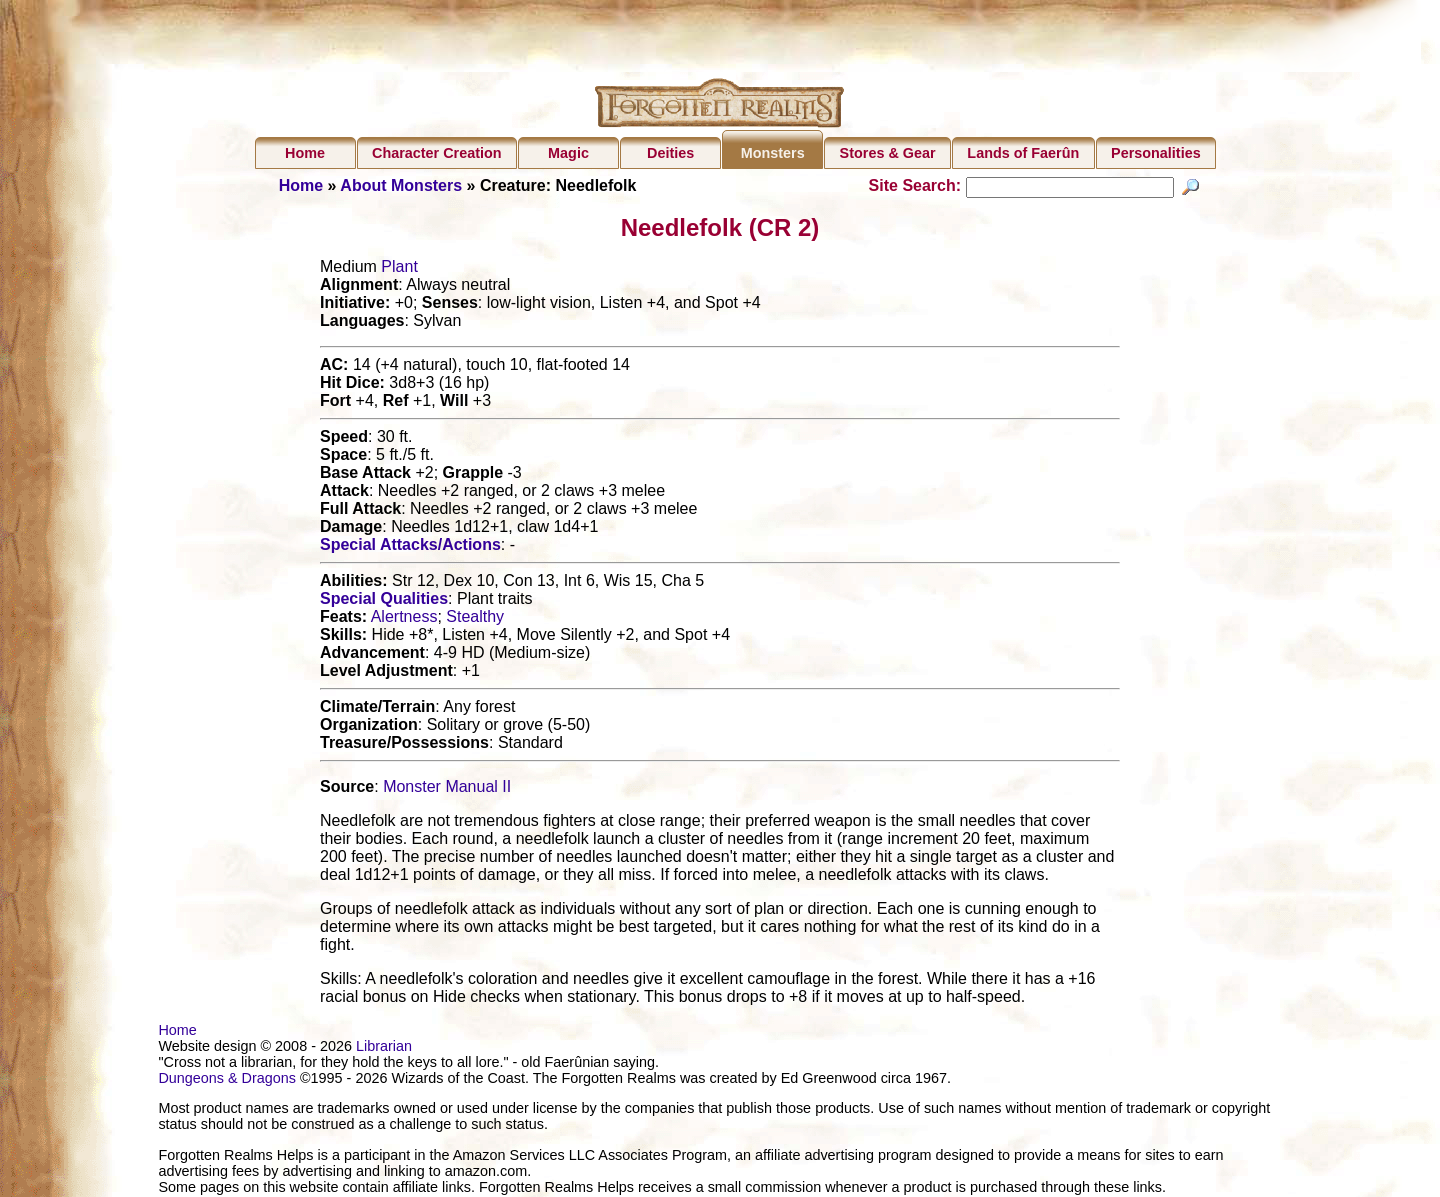 The image size is (1440, 1197). What do you see at coordinates (401, 185) in the screenshot?
I see `About Monsters` at bounding box center [401, 185].